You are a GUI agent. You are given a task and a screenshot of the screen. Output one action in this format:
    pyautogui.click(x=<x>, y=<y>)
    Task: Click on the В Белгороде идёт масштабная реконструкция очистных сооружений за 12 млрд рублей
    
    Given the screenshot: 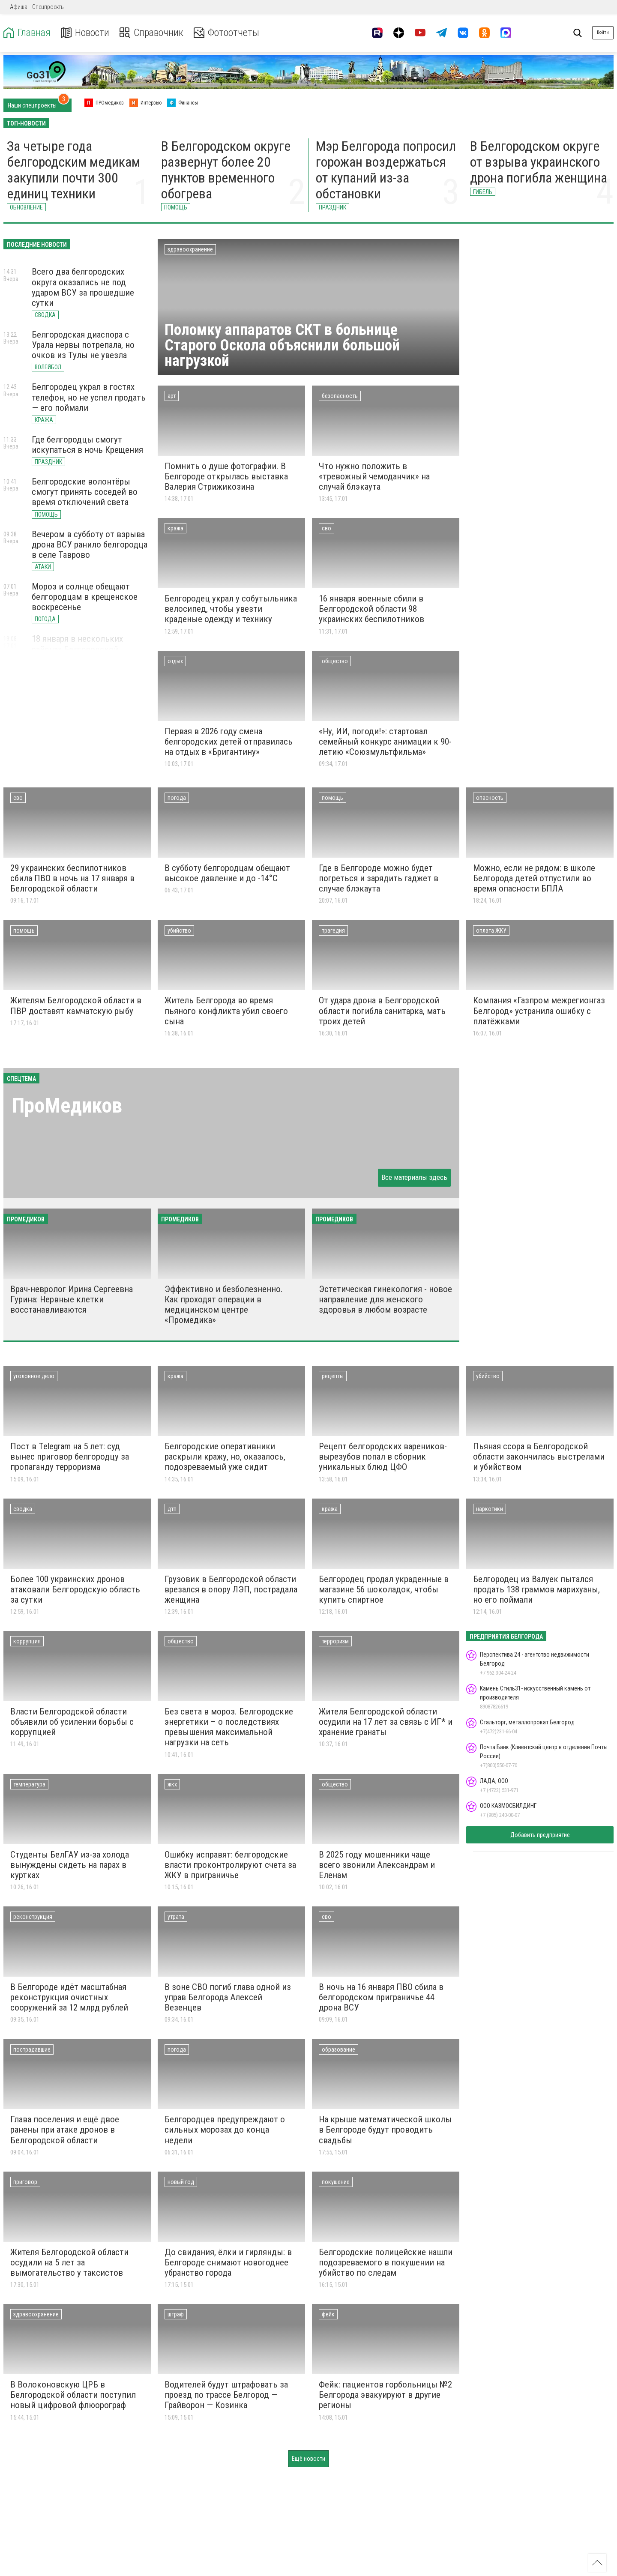 What is the action you would take?
    pyautogui.click(x=69, y=1997)
    